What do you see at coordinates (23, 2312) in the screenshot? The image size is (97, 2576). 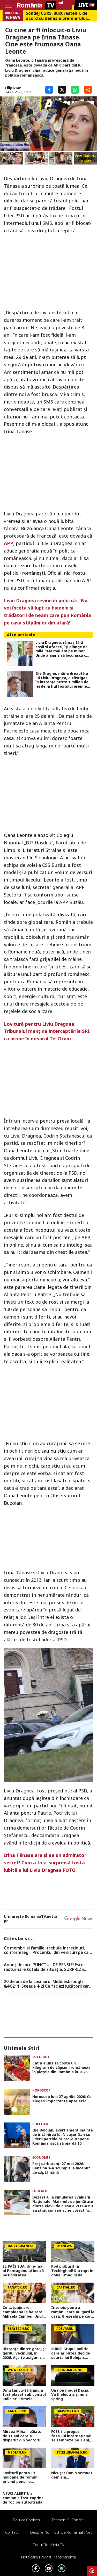 I see `Ce tatuaje are campioana la haltere Mihaela Cambei. Unul are legătură cu rezultatele pe care le-a obținut în sport` at bounding box center [23, 2312].